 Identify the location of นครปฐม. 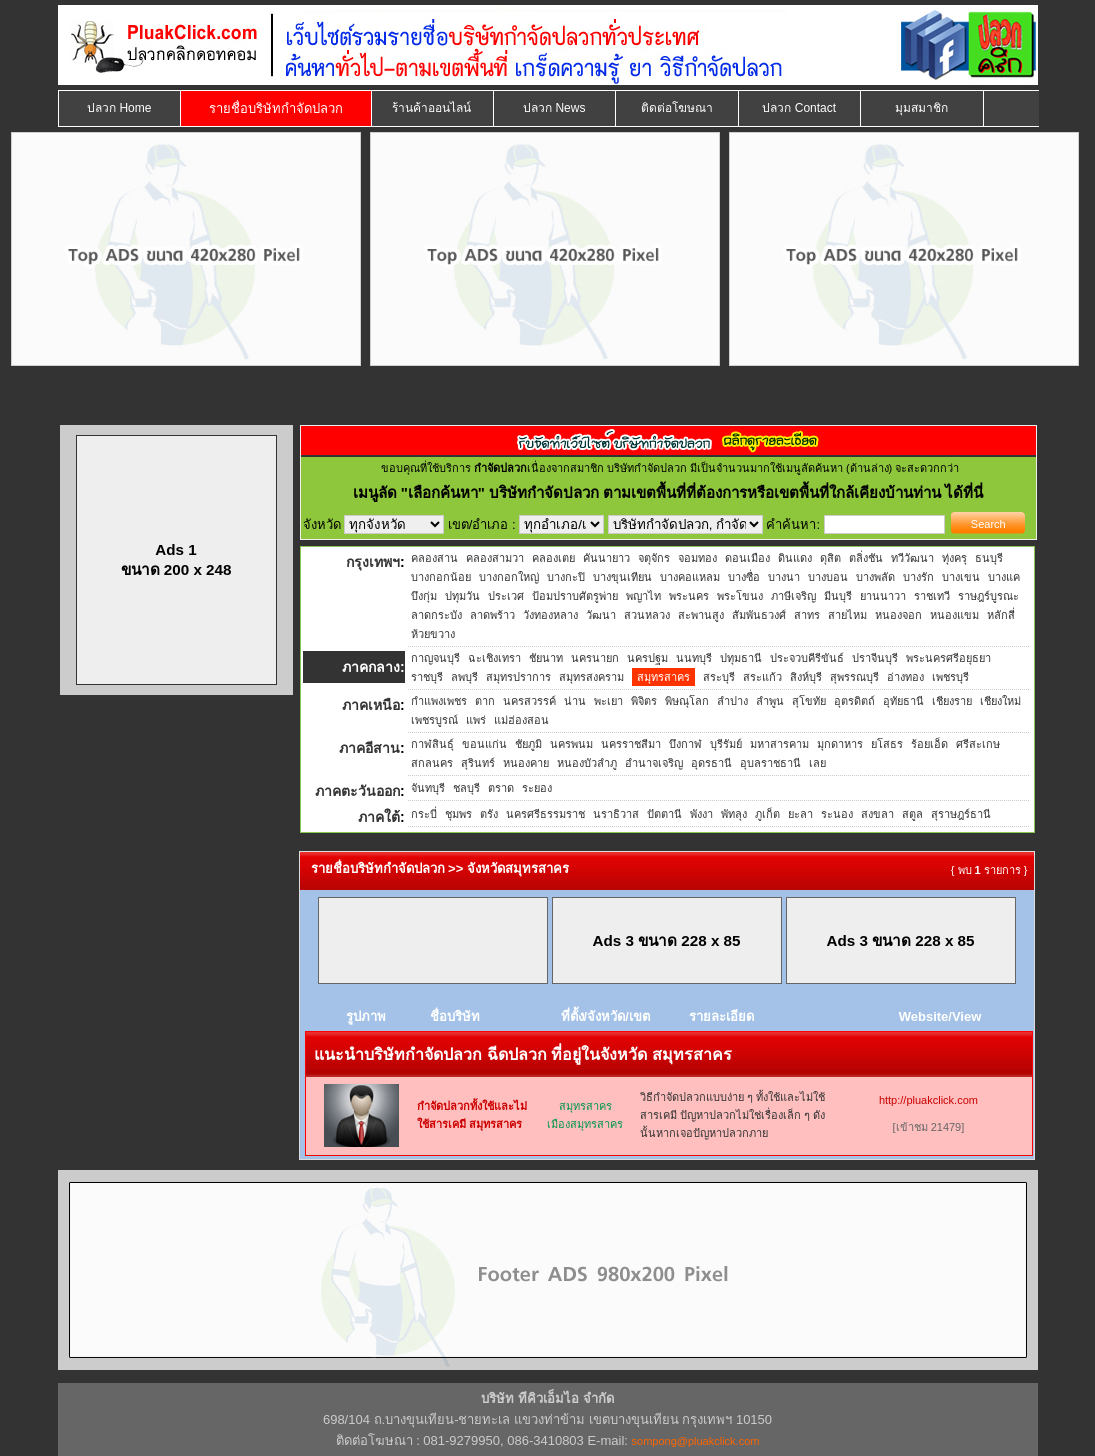
(647, 658).